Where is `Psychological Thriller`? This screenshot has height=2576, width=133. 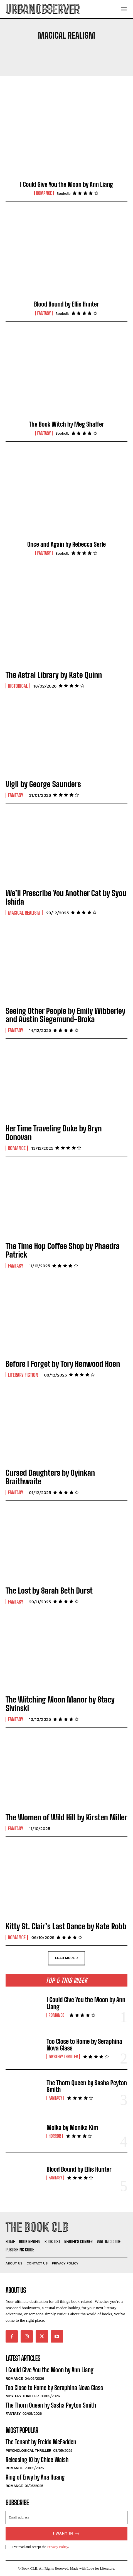
Psychological Thriller is located at coordinates (28, 2450).